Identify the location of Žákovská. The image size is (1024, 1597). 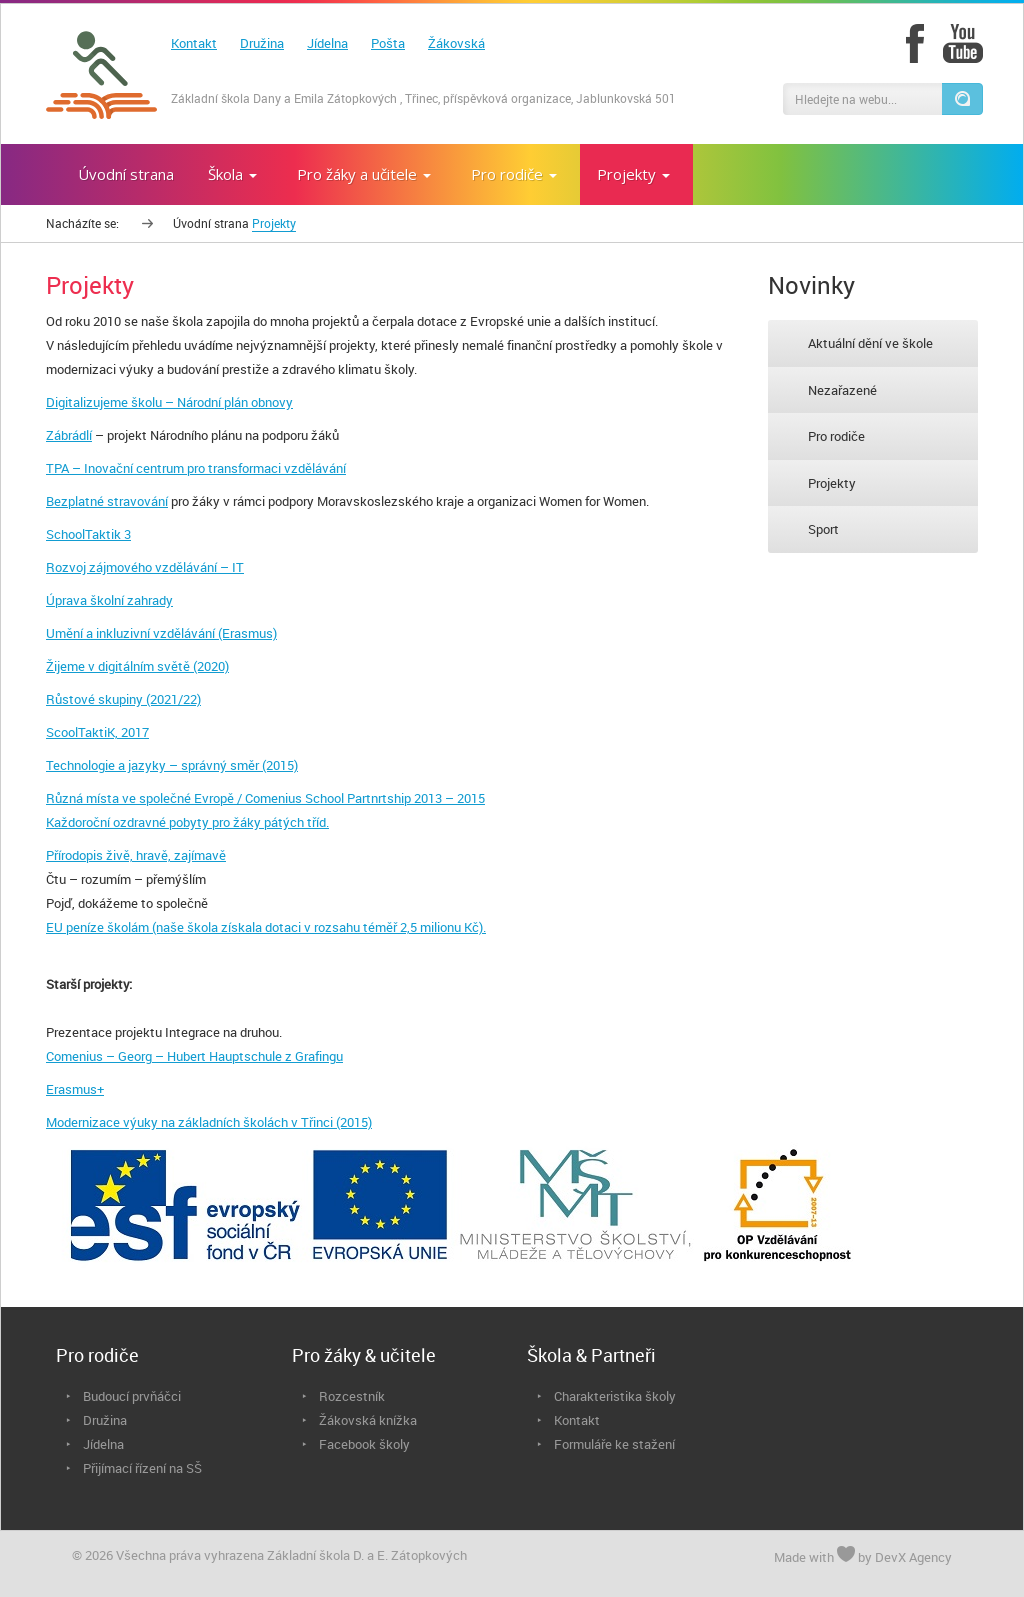
(456, 43).